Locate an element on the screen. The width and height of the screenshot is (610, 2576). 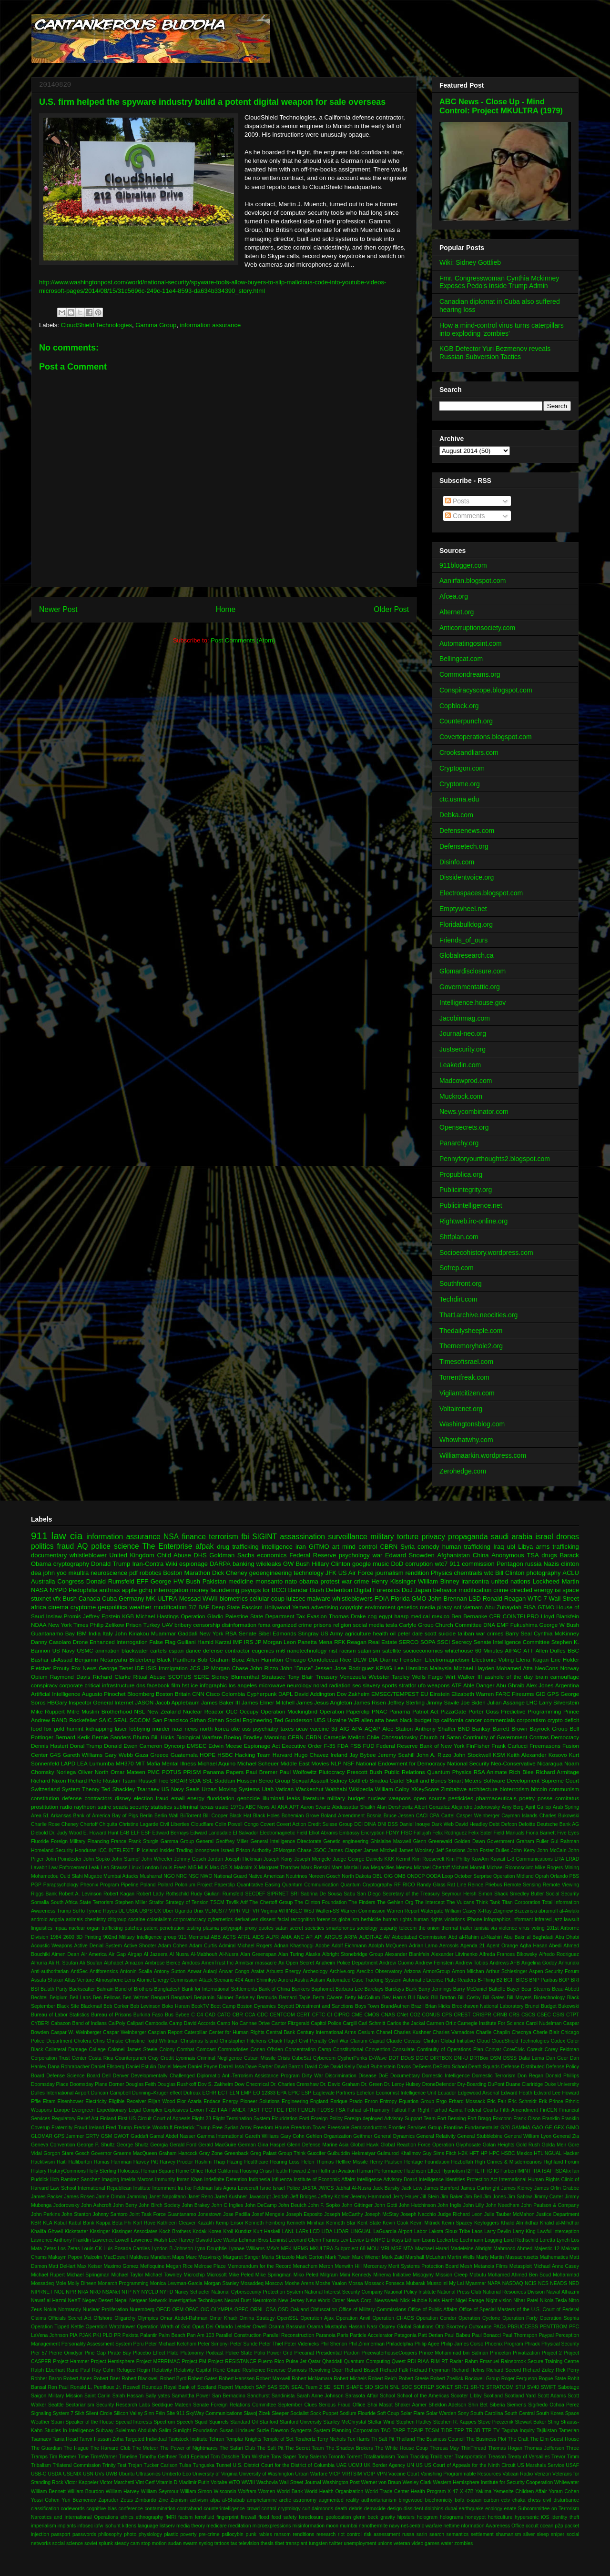
Serious Fraud Office is located at coordinates (342, 2404).